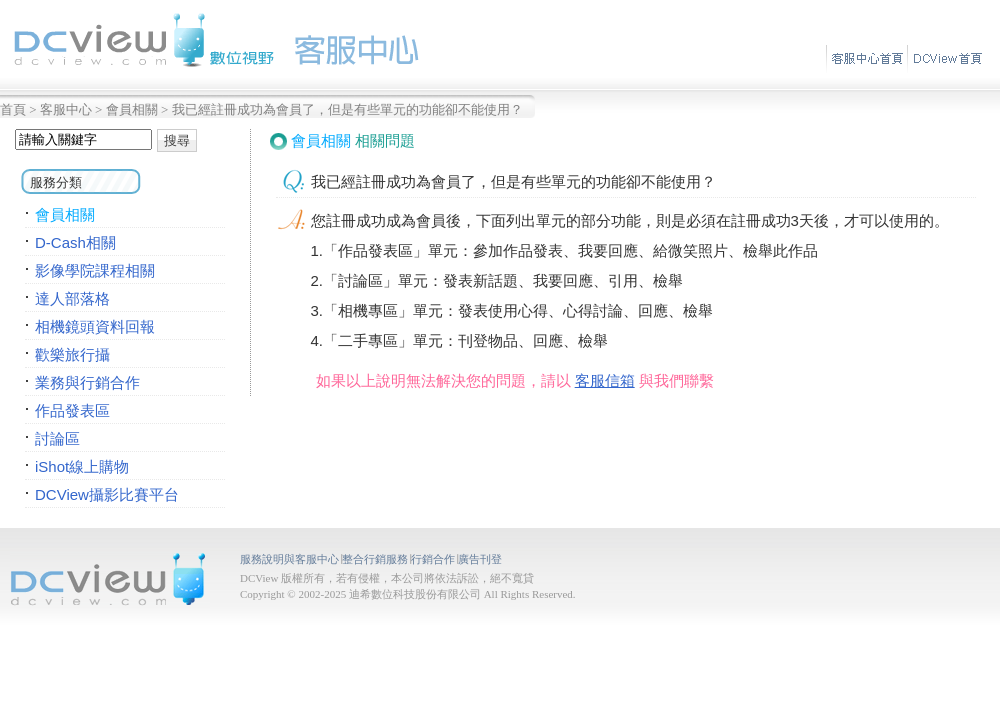 The width and height of the screenshot is (1000, 720). Describe the element at coordinates (82, 466) in the screenshot. I see `iShot線上購物` at that location.